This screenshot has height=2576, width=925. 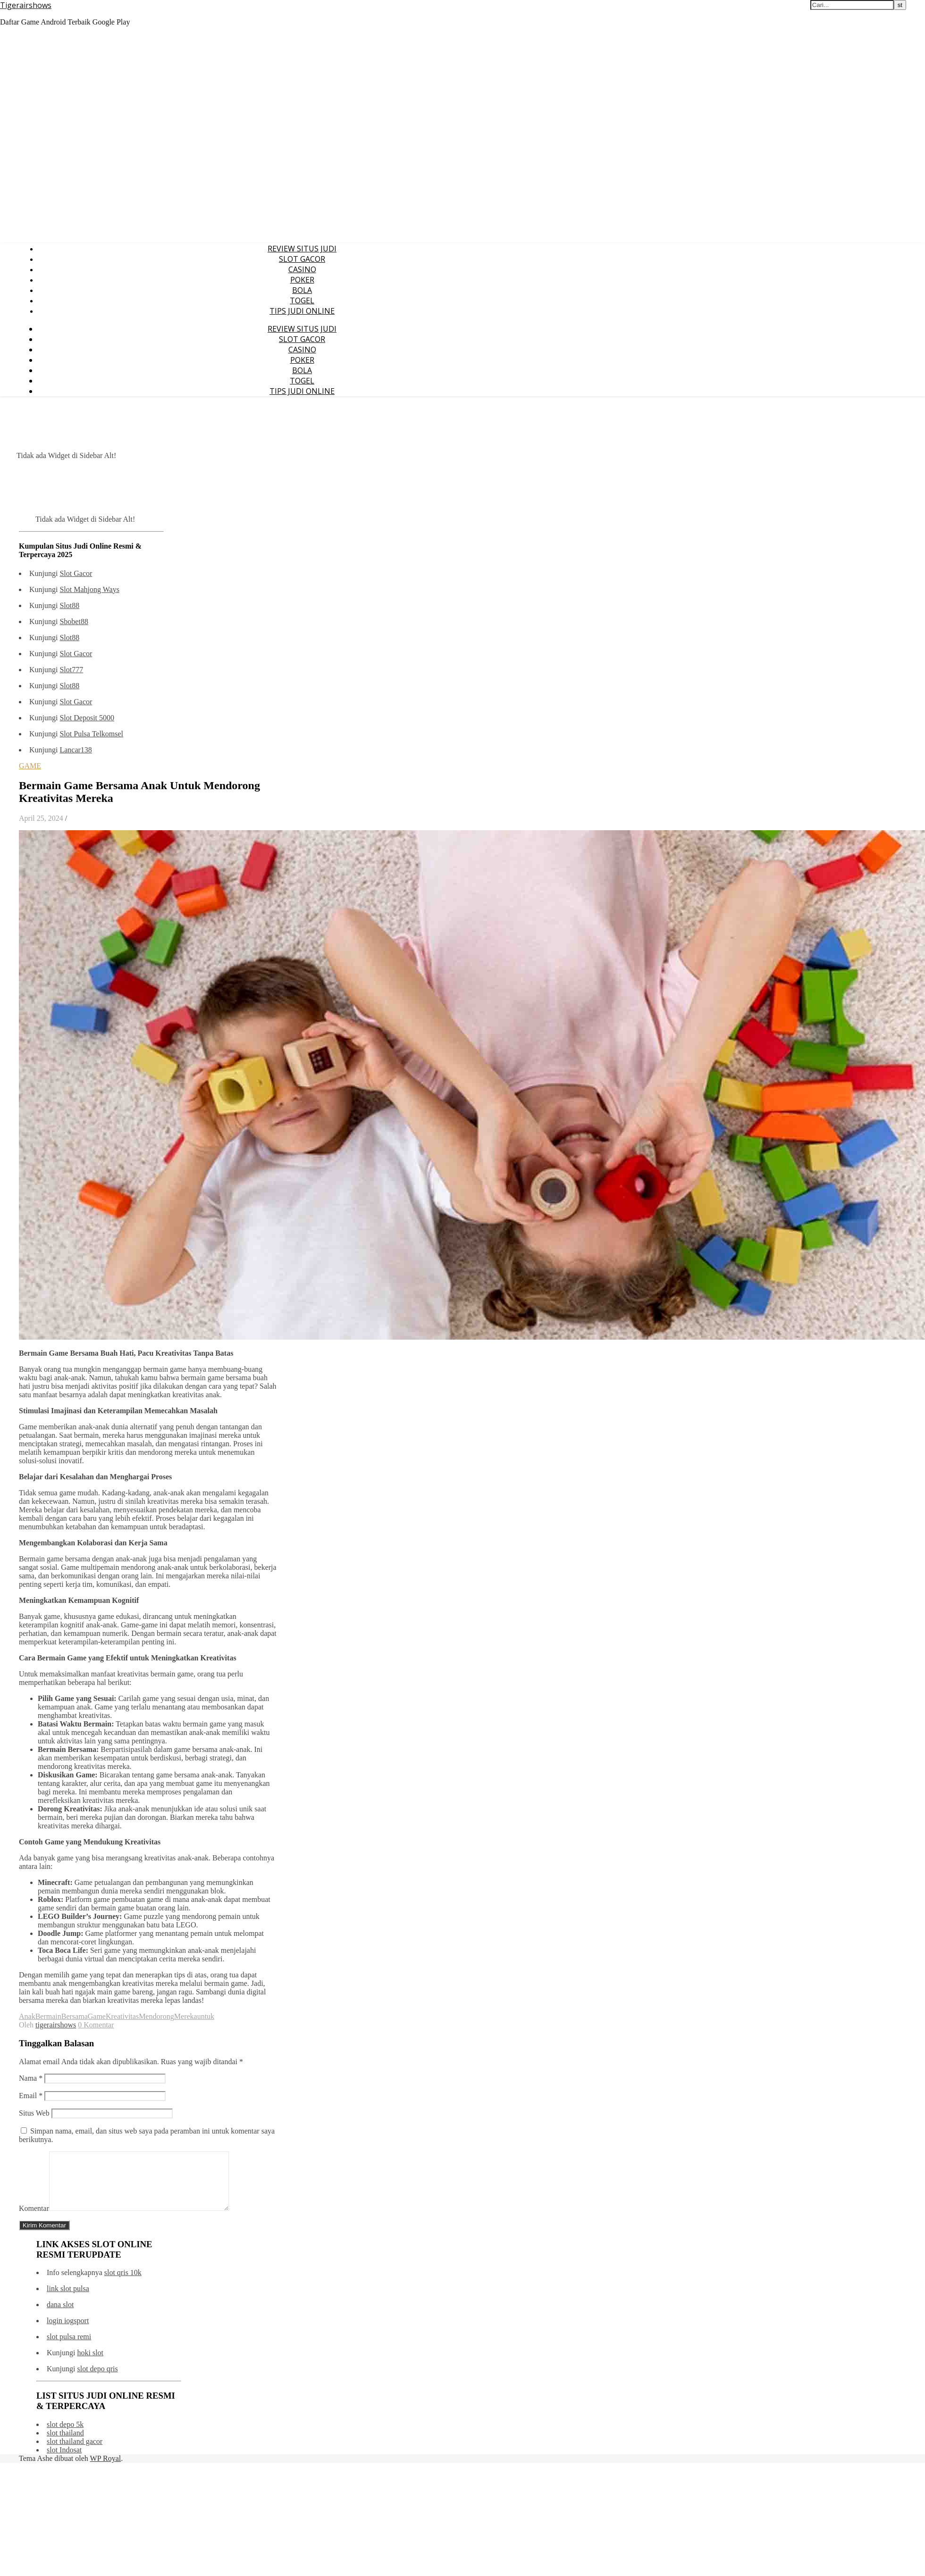 I want to click on Situs Web, so click(x=34, y=2113).